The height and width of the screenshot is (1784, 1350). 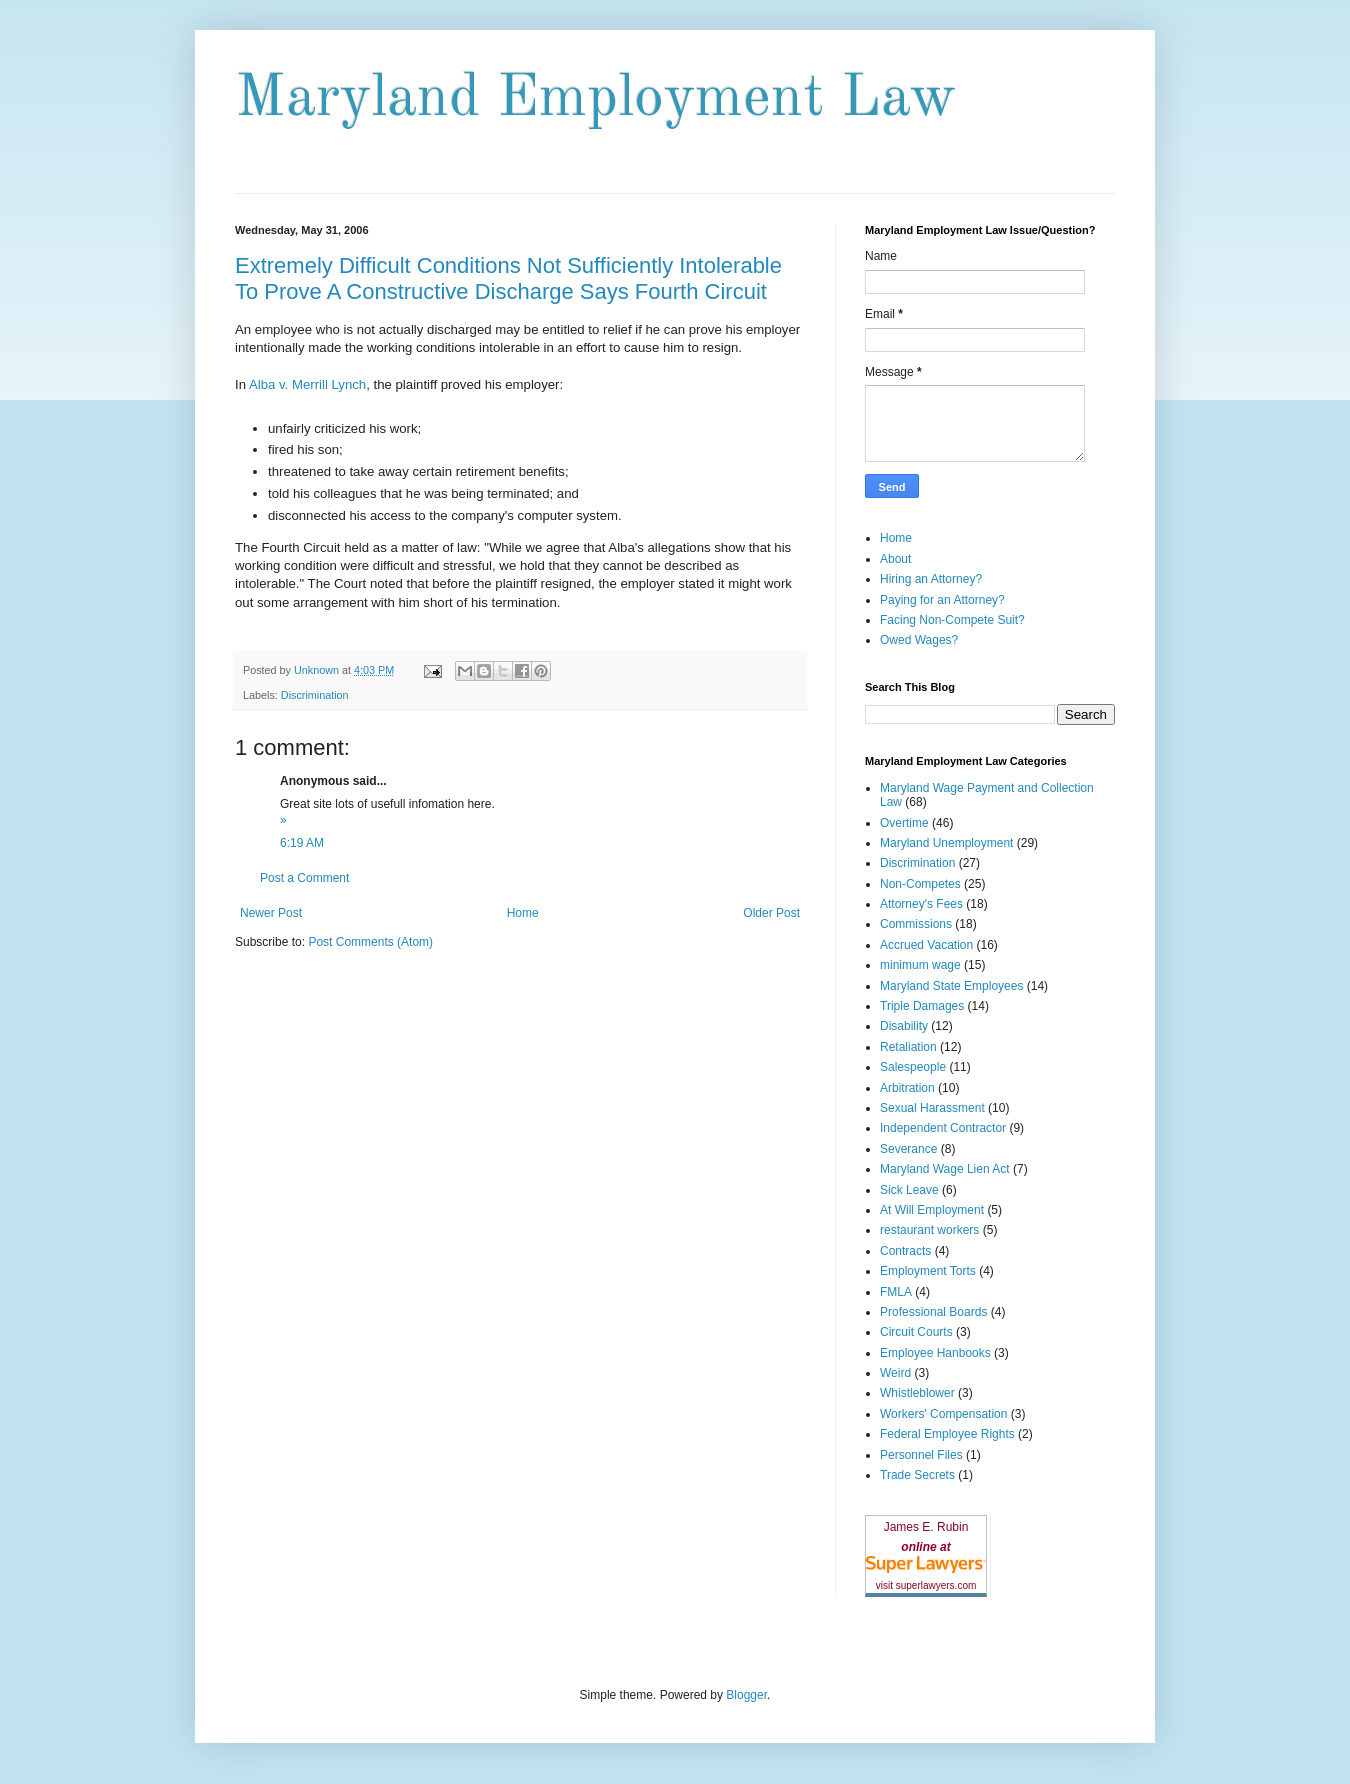 What do you see at coordinates (946, 843) in the screenshot?
I see `Maryland Unemployment` at bounding box center [946, 843].